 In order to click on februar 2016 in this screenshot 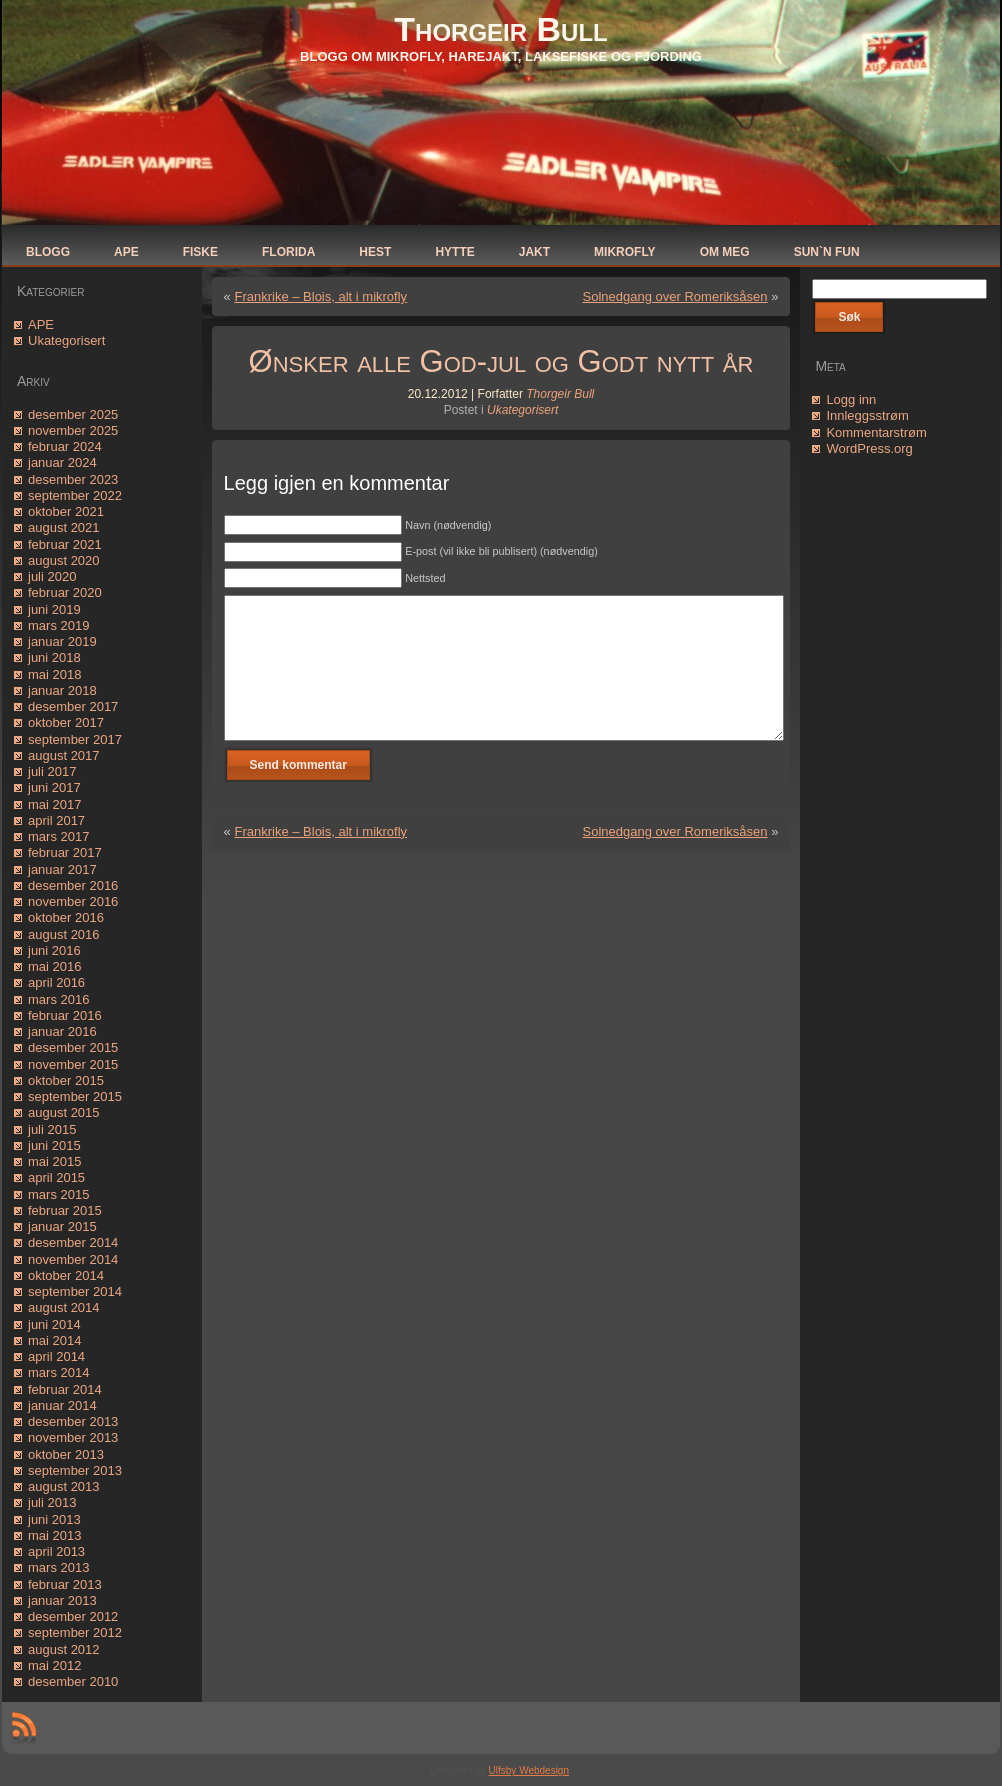, I will do `click(65, 1015)`.